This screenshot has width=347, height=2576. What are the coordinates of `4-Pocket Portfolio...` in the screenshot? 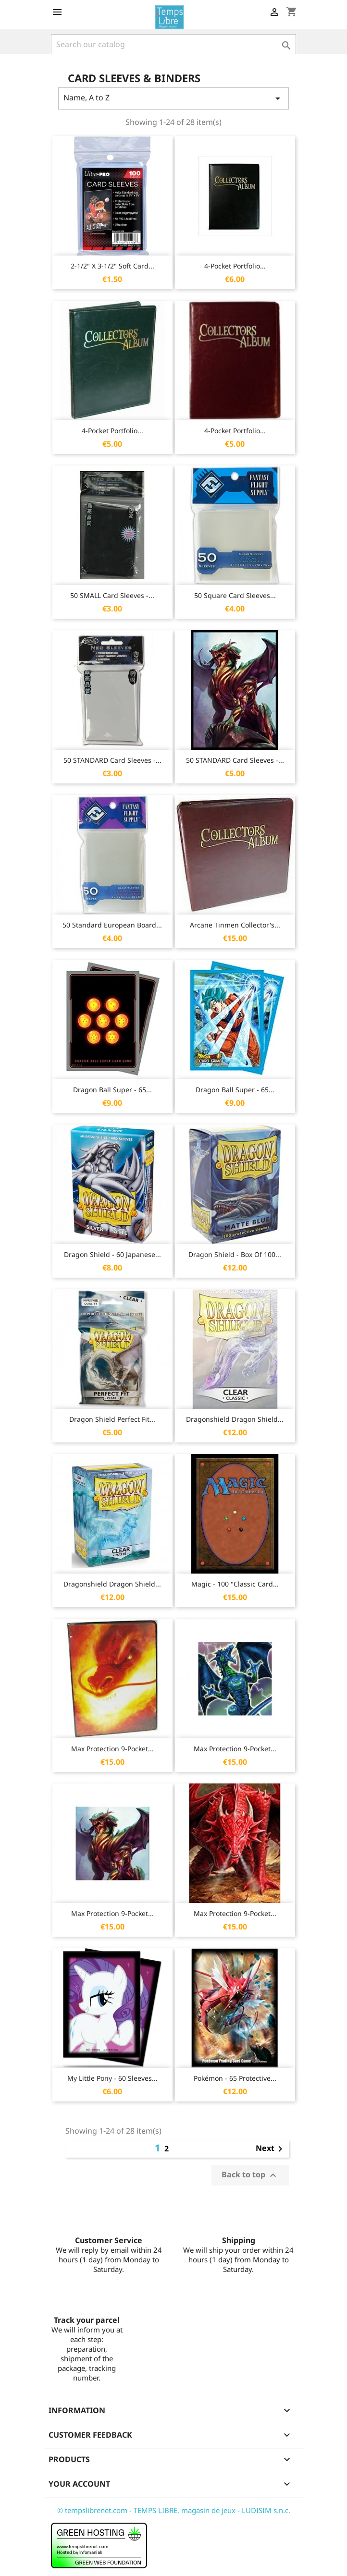 It's located at (235, 265).